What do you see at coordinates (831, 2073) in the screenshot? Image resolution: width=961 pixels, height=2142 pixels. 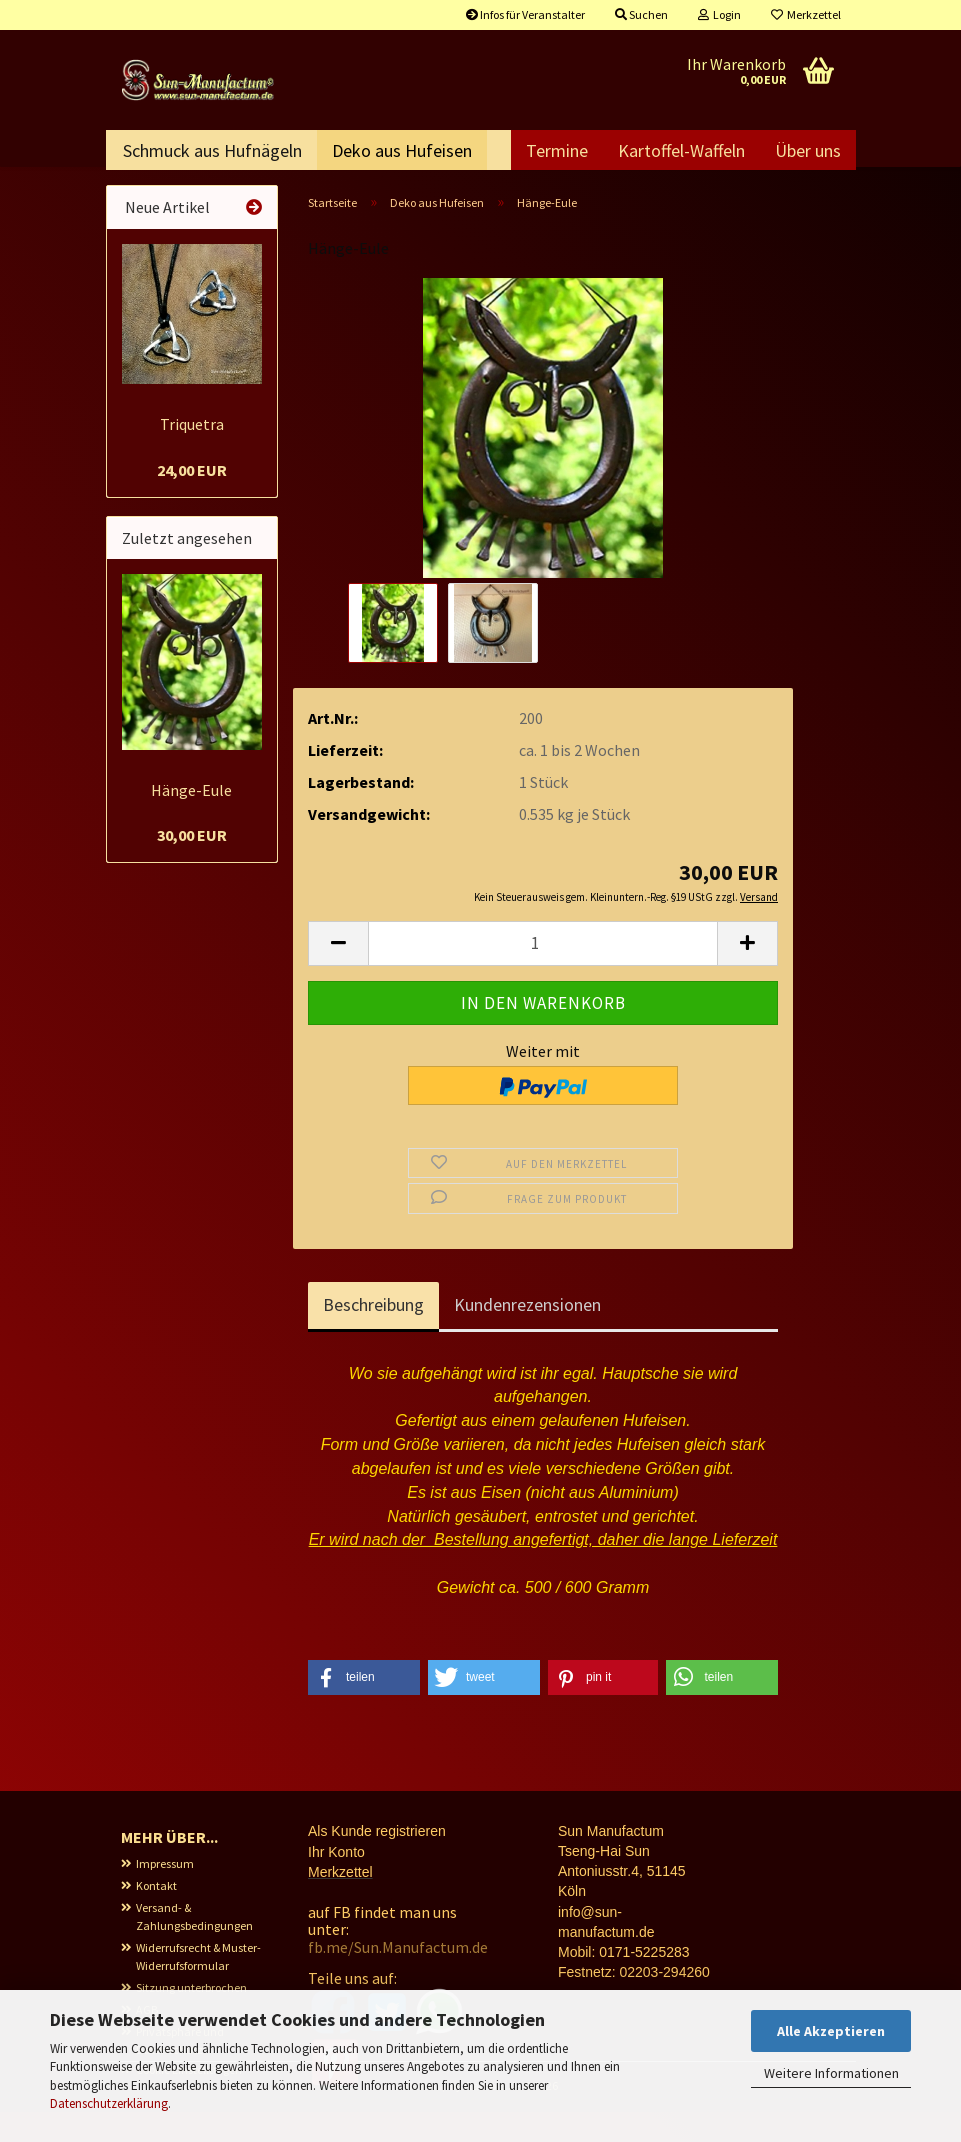 I see `Weitere Informationen` at bounding box center [831, 2073].